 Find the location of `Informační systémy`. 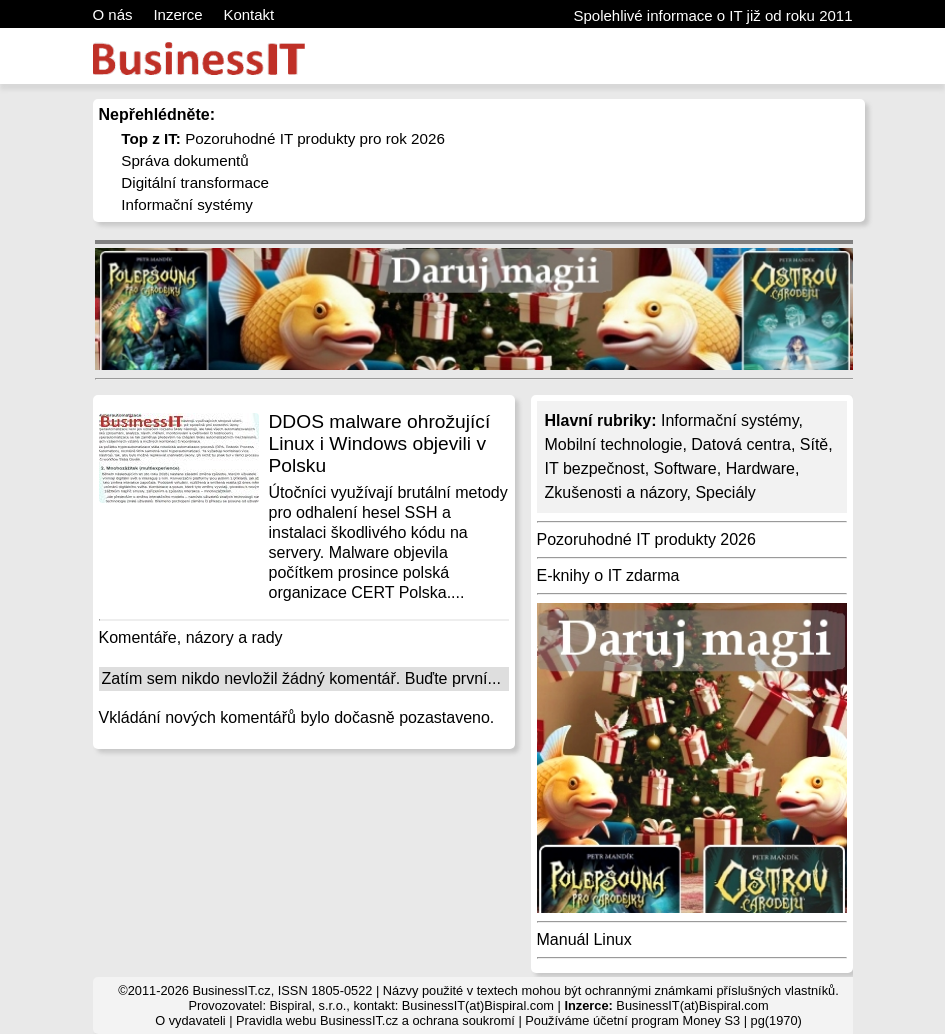

Informační systémy is located at coordinates (187, 204).